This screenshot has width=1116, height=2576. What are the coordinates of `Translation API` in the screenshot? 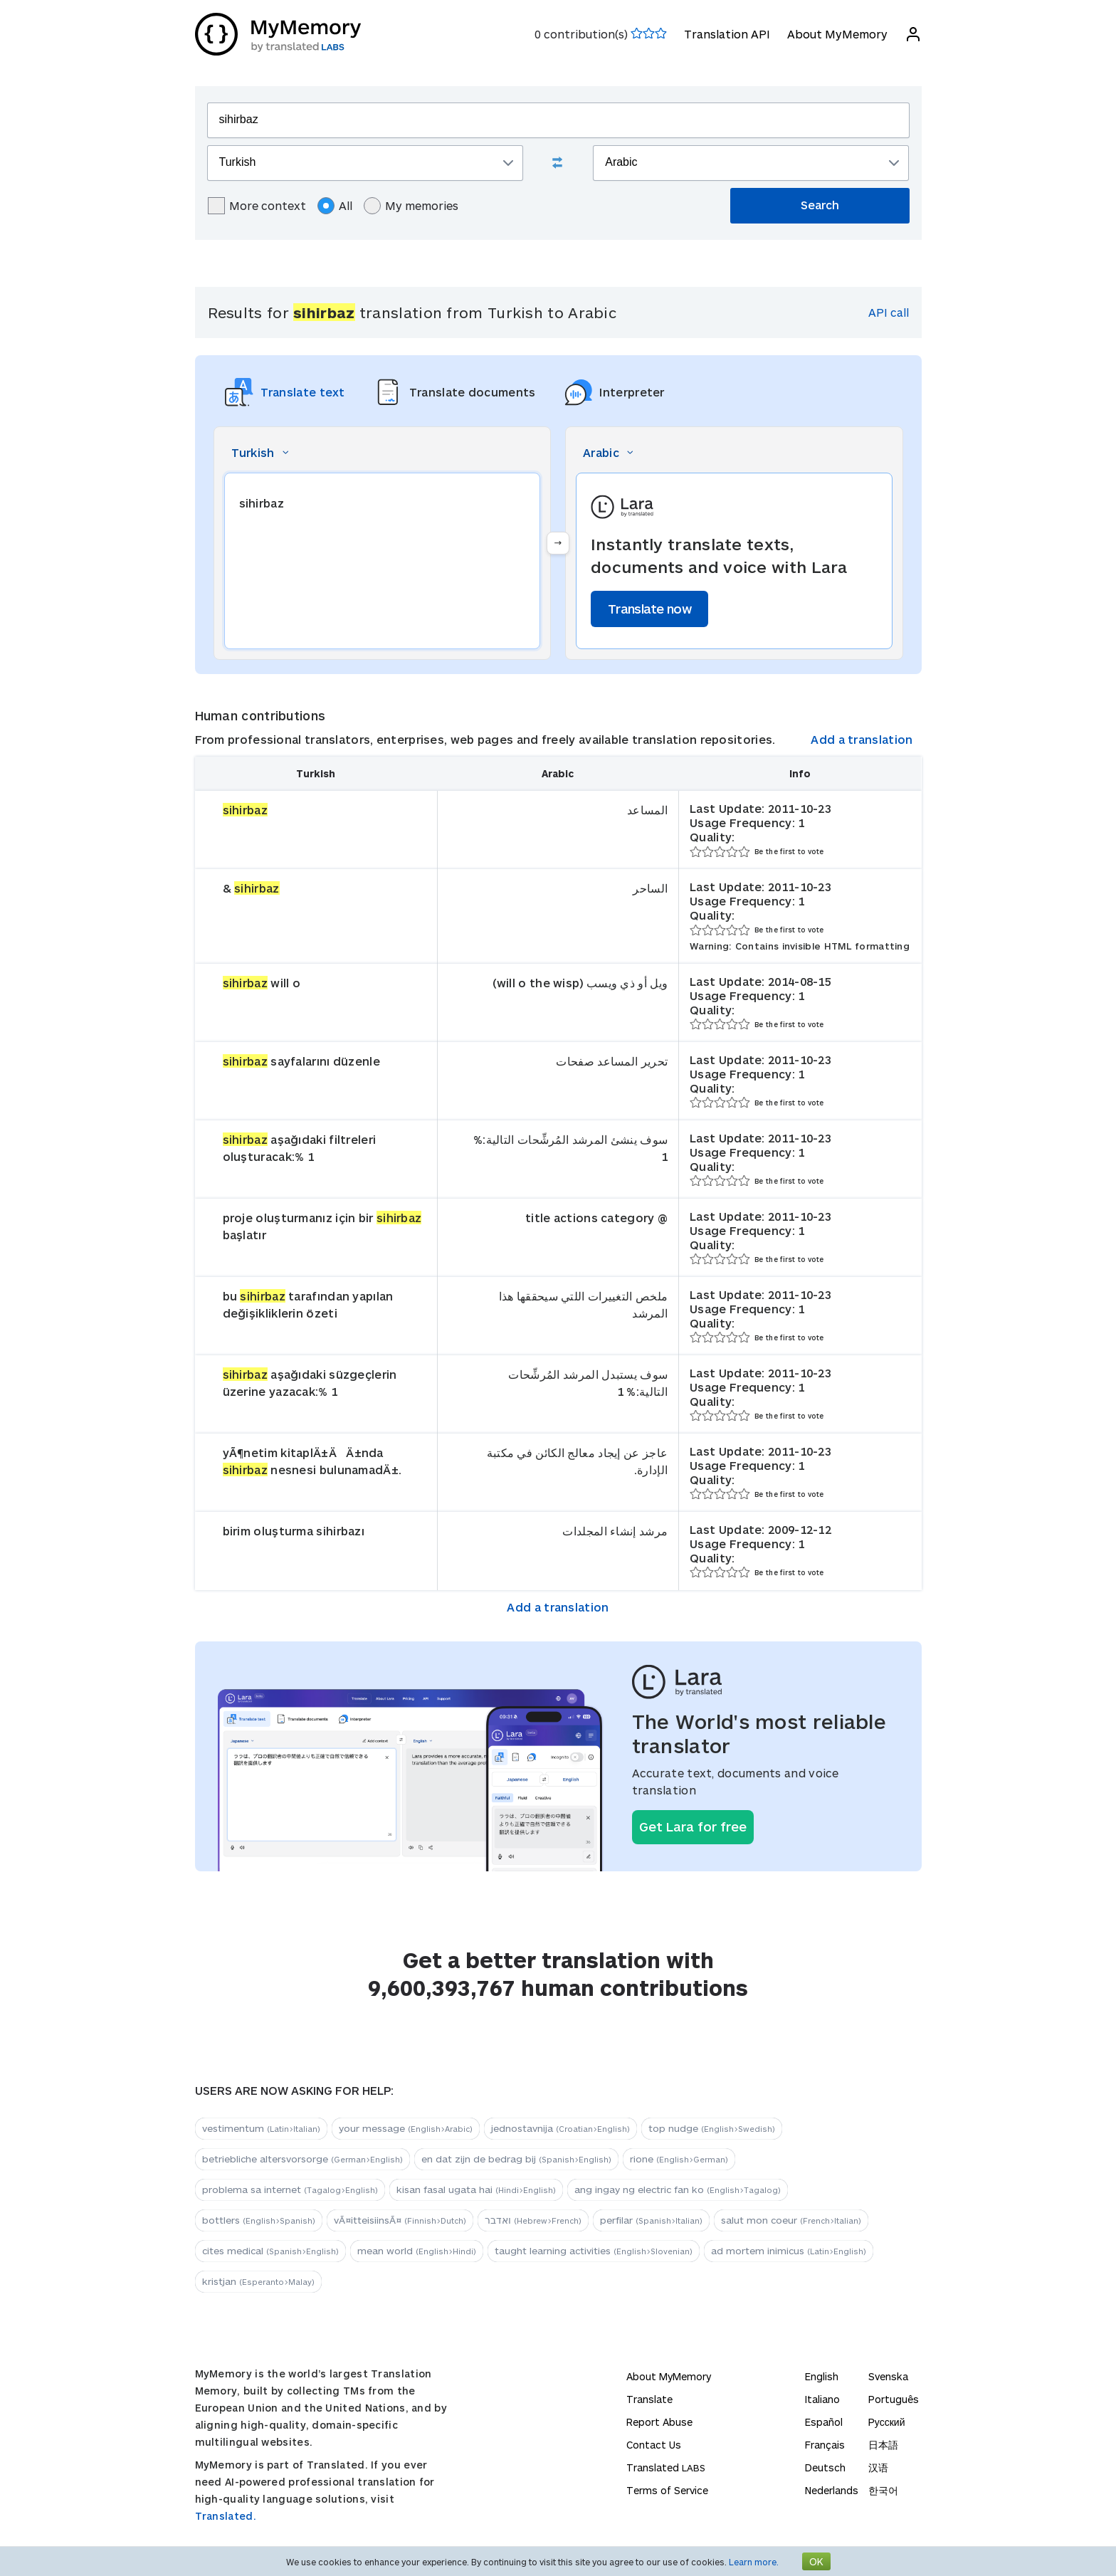 It's located at (727, 34).